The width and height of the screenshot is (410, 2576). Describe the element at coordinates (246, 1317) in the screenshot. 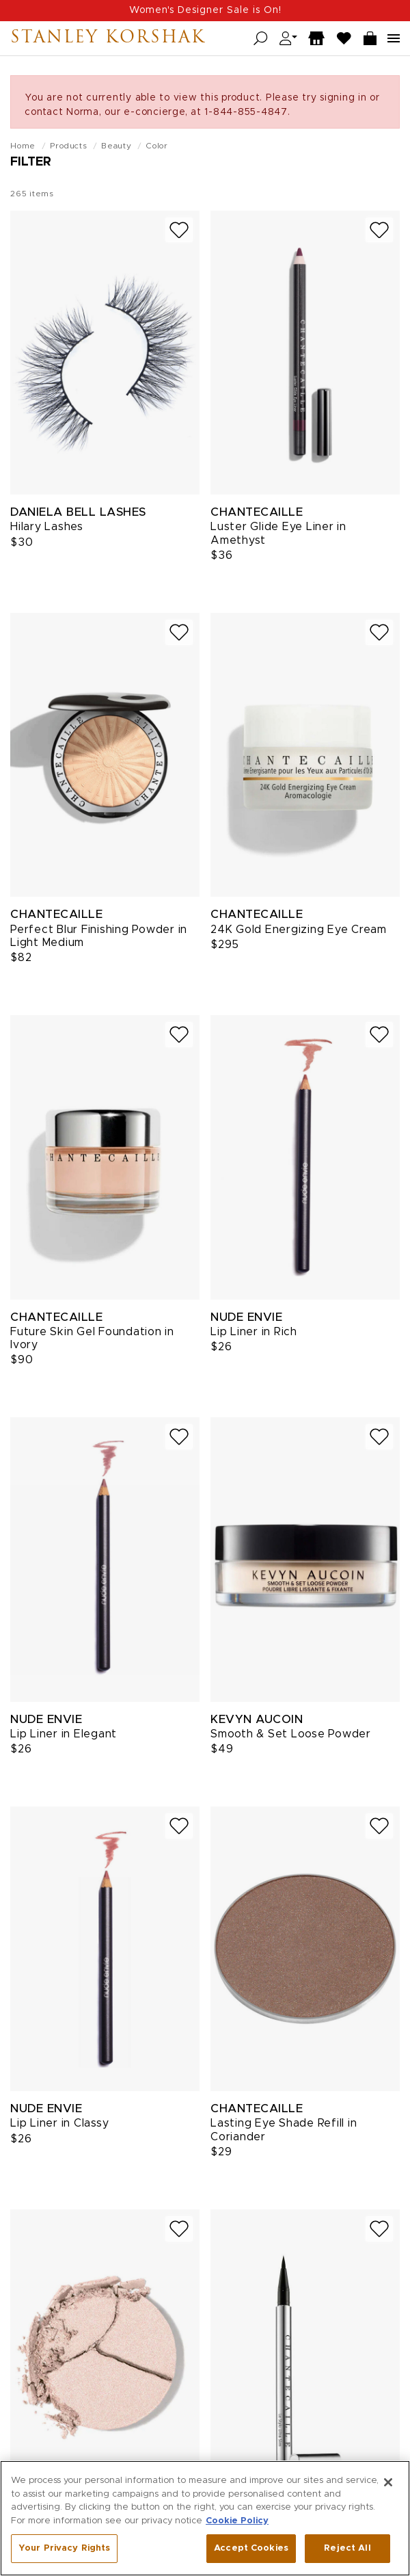

I see `Nude Envie` at that location.